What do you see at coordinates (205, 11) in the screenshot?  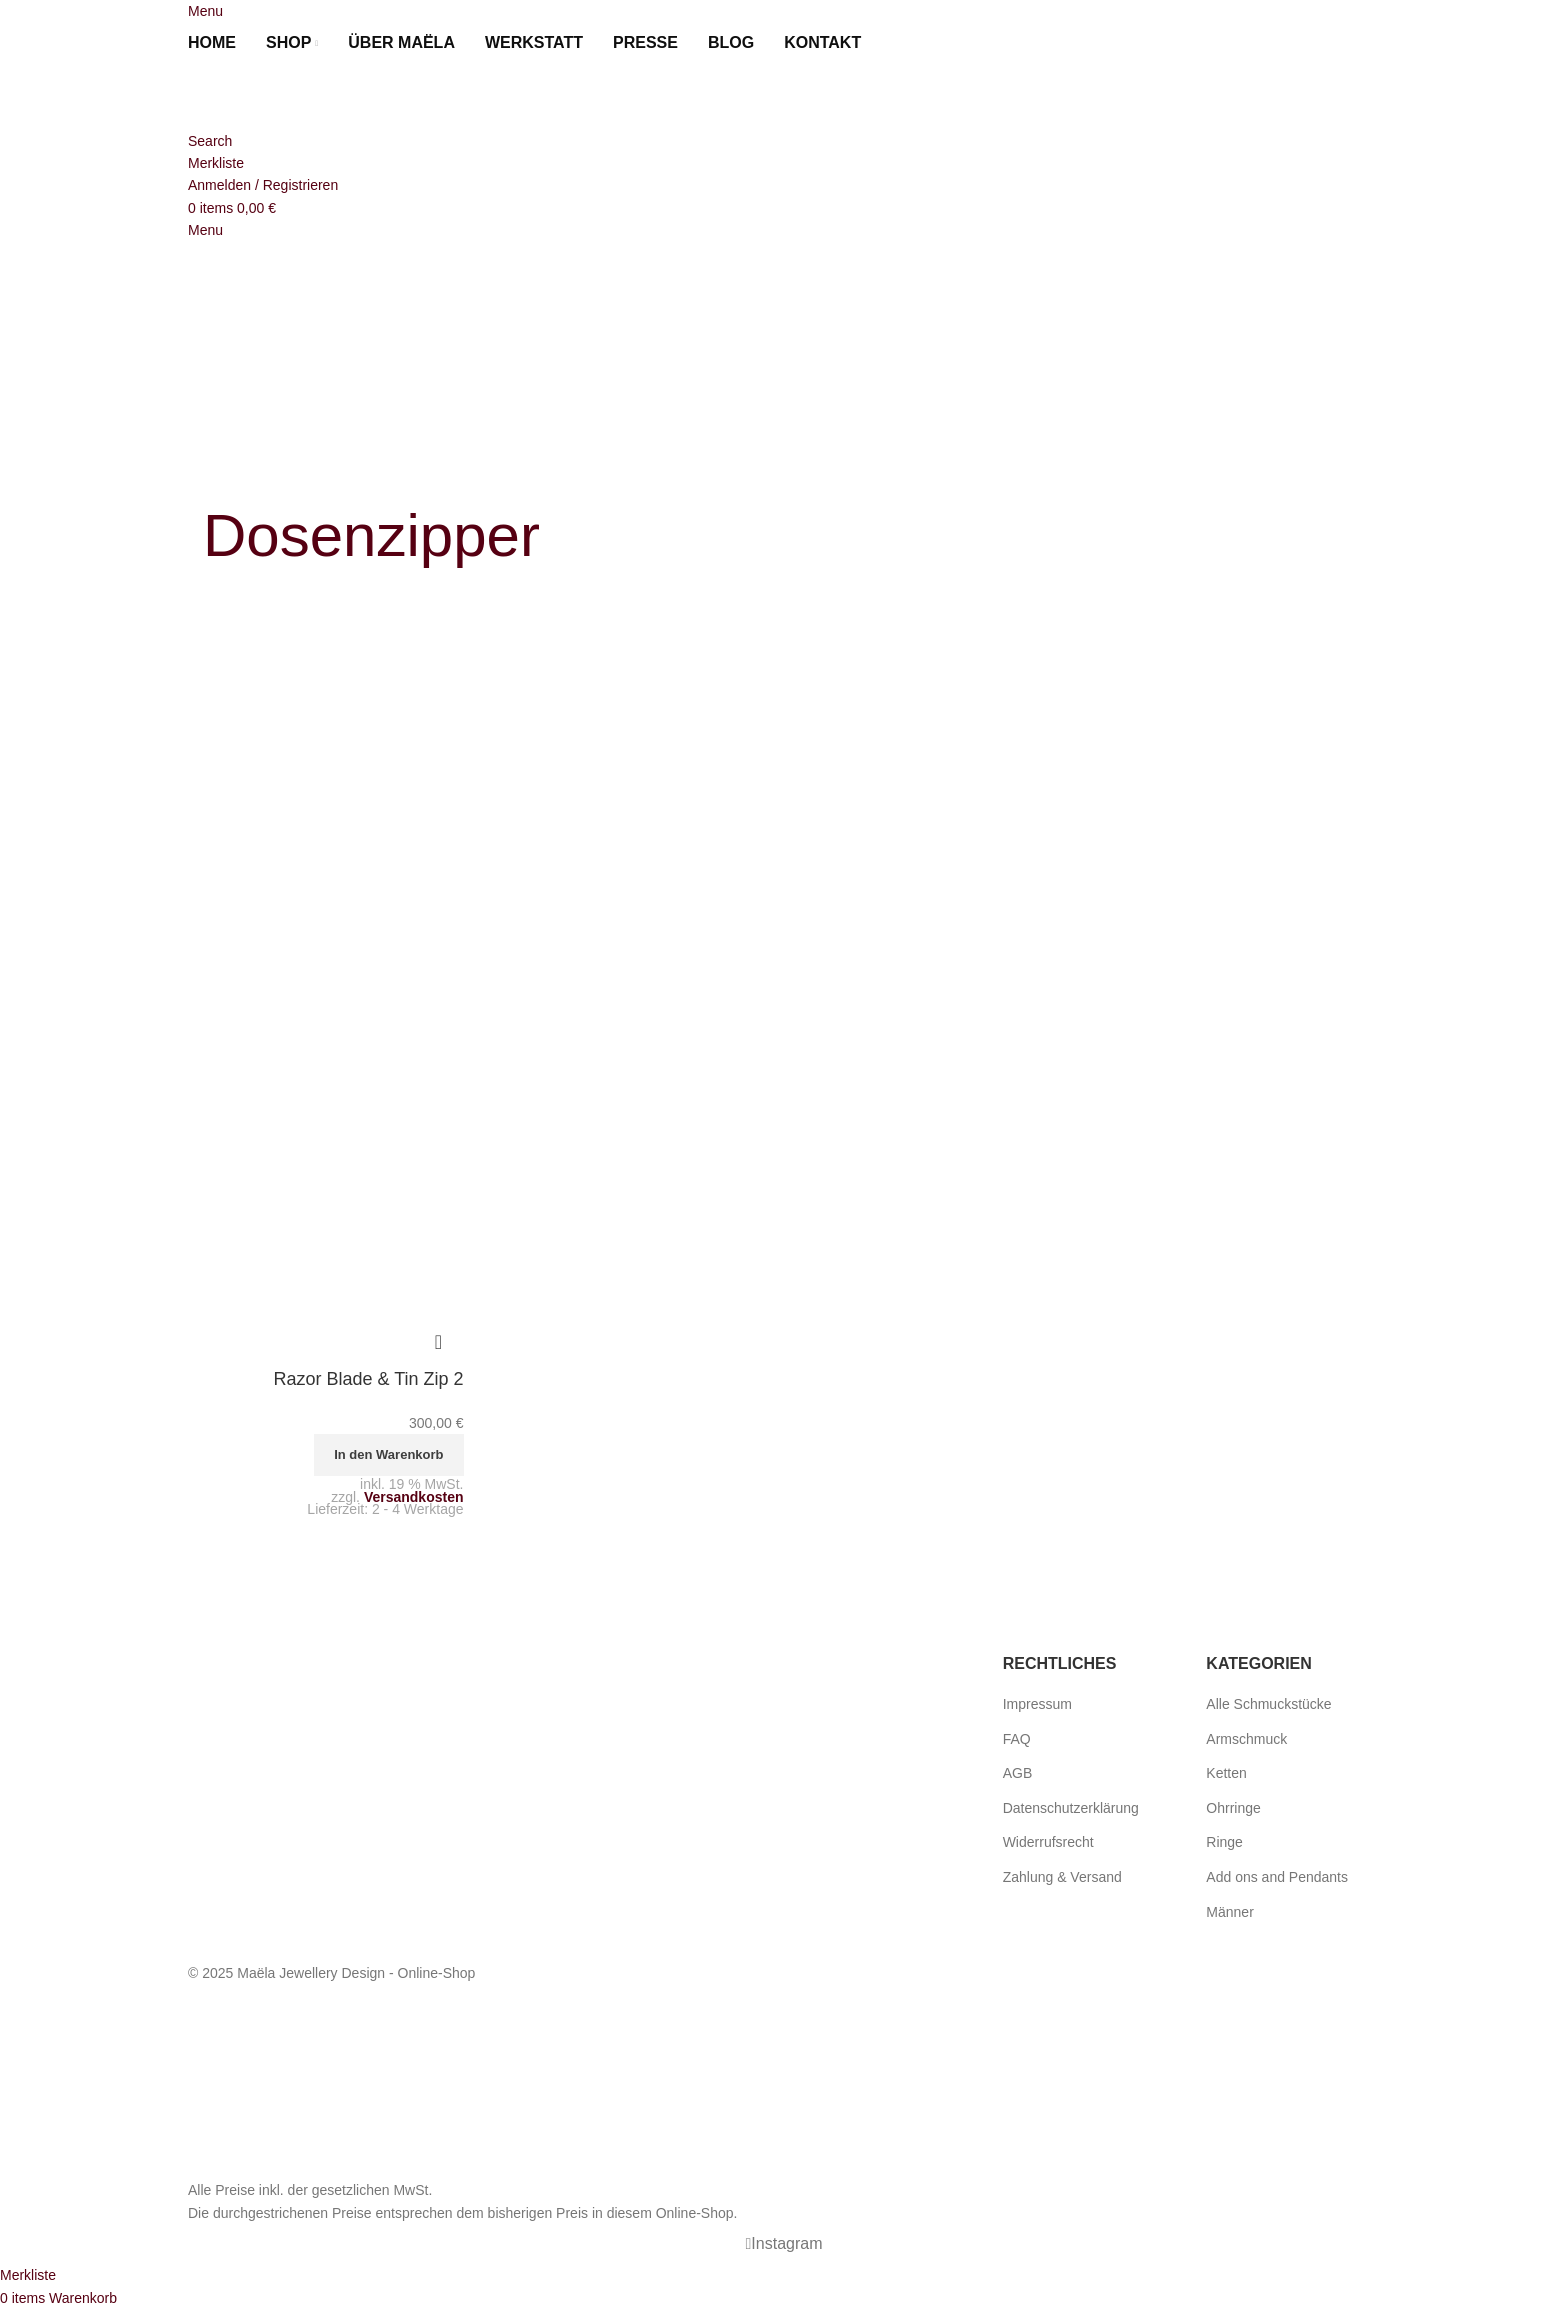 I see `[Open mobile menu]` at bounding box center [205, 11].